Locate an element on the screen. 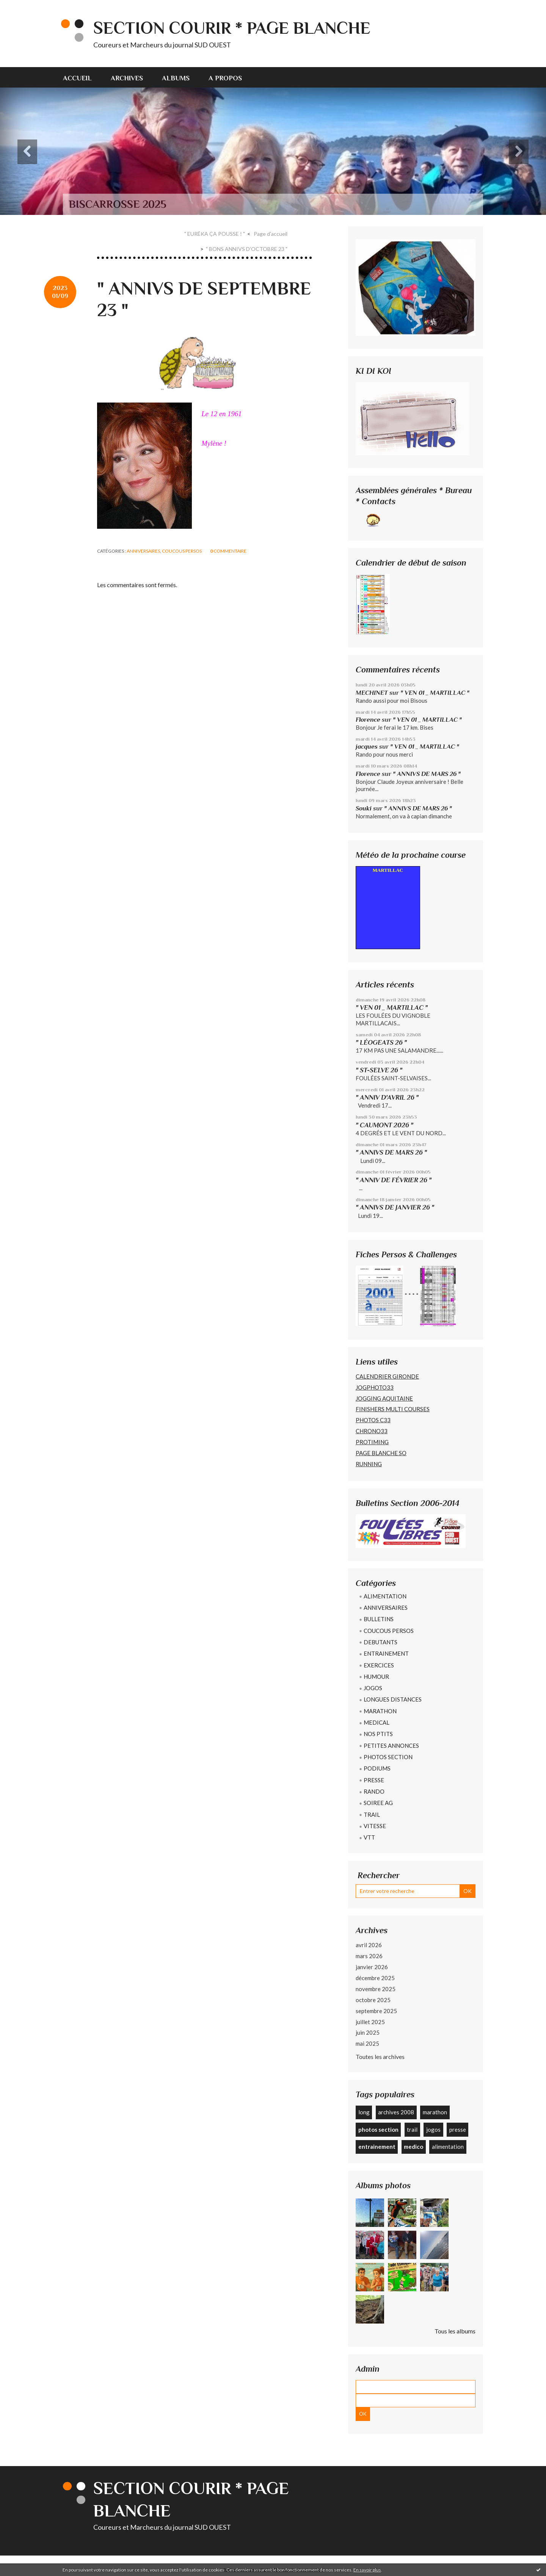 The image size is (546, 2576). " ANNIV DE FÉVRIER 26 " is located at coordinates (393, 1180).